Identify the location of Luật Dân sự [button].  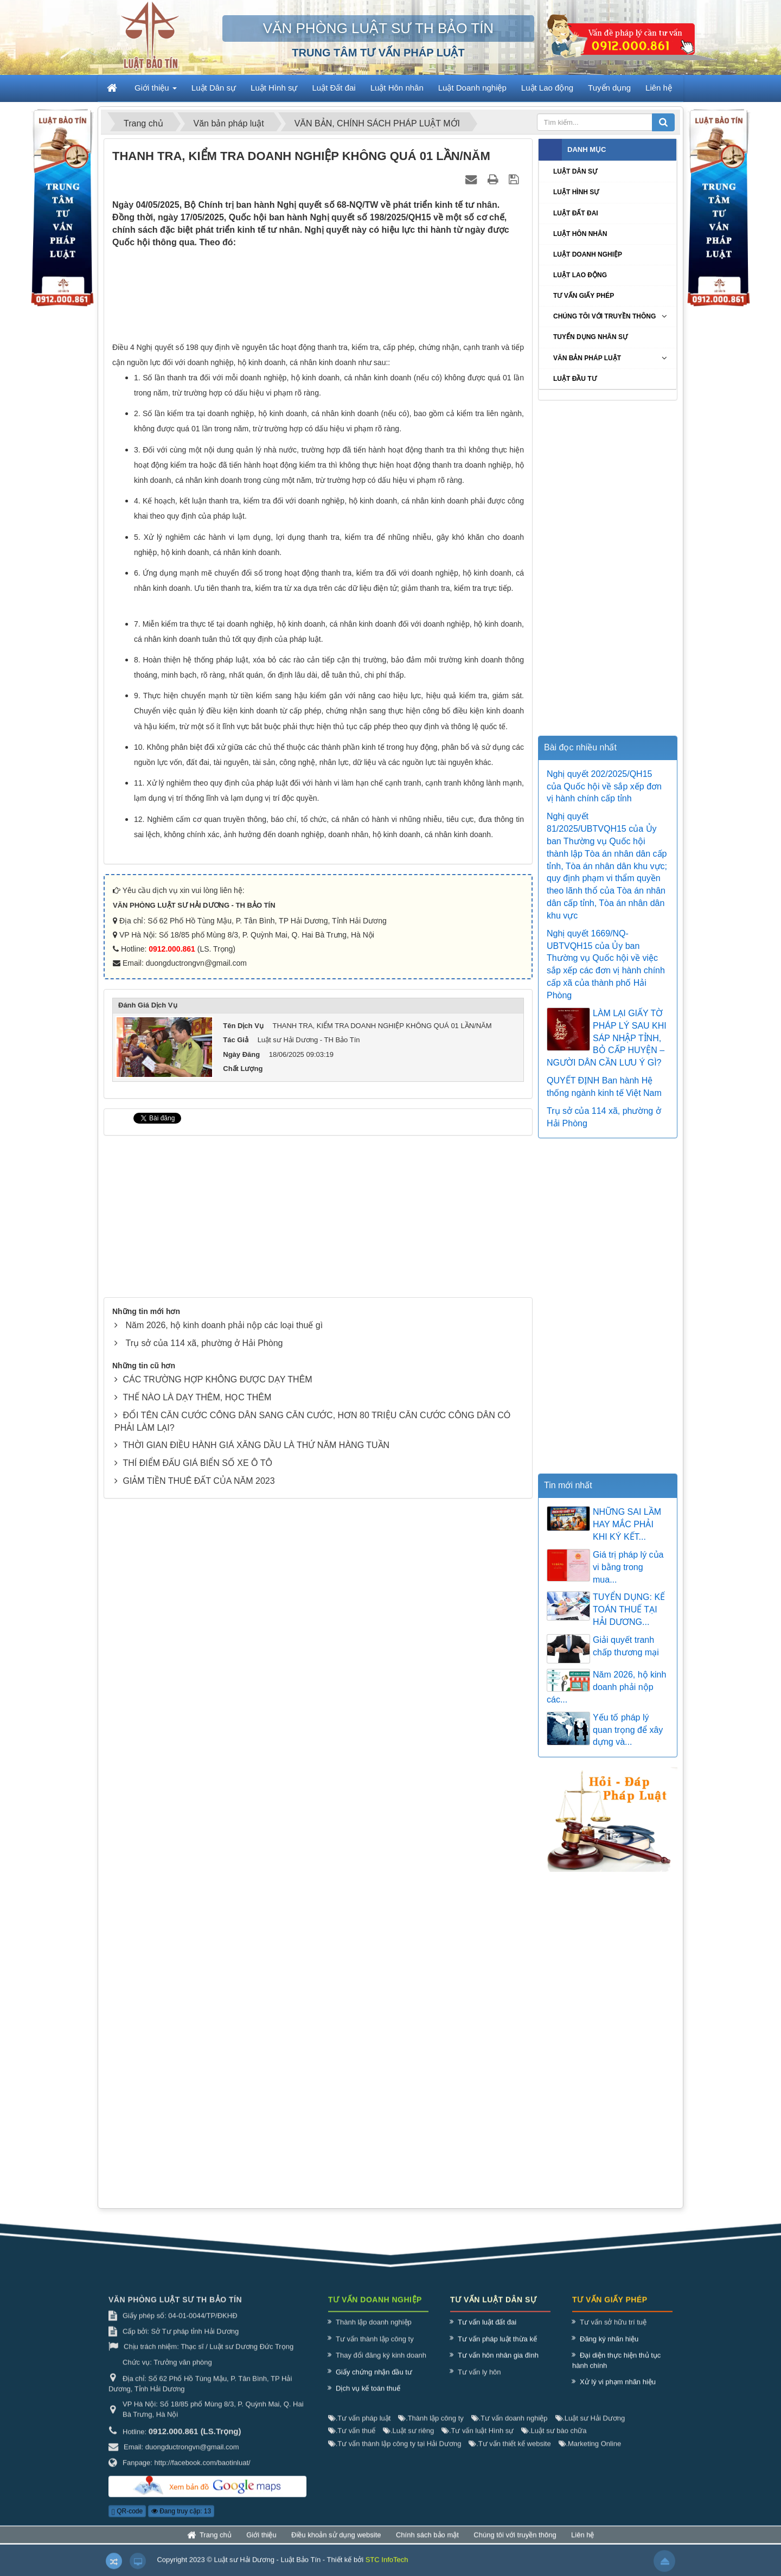
(213, 87).